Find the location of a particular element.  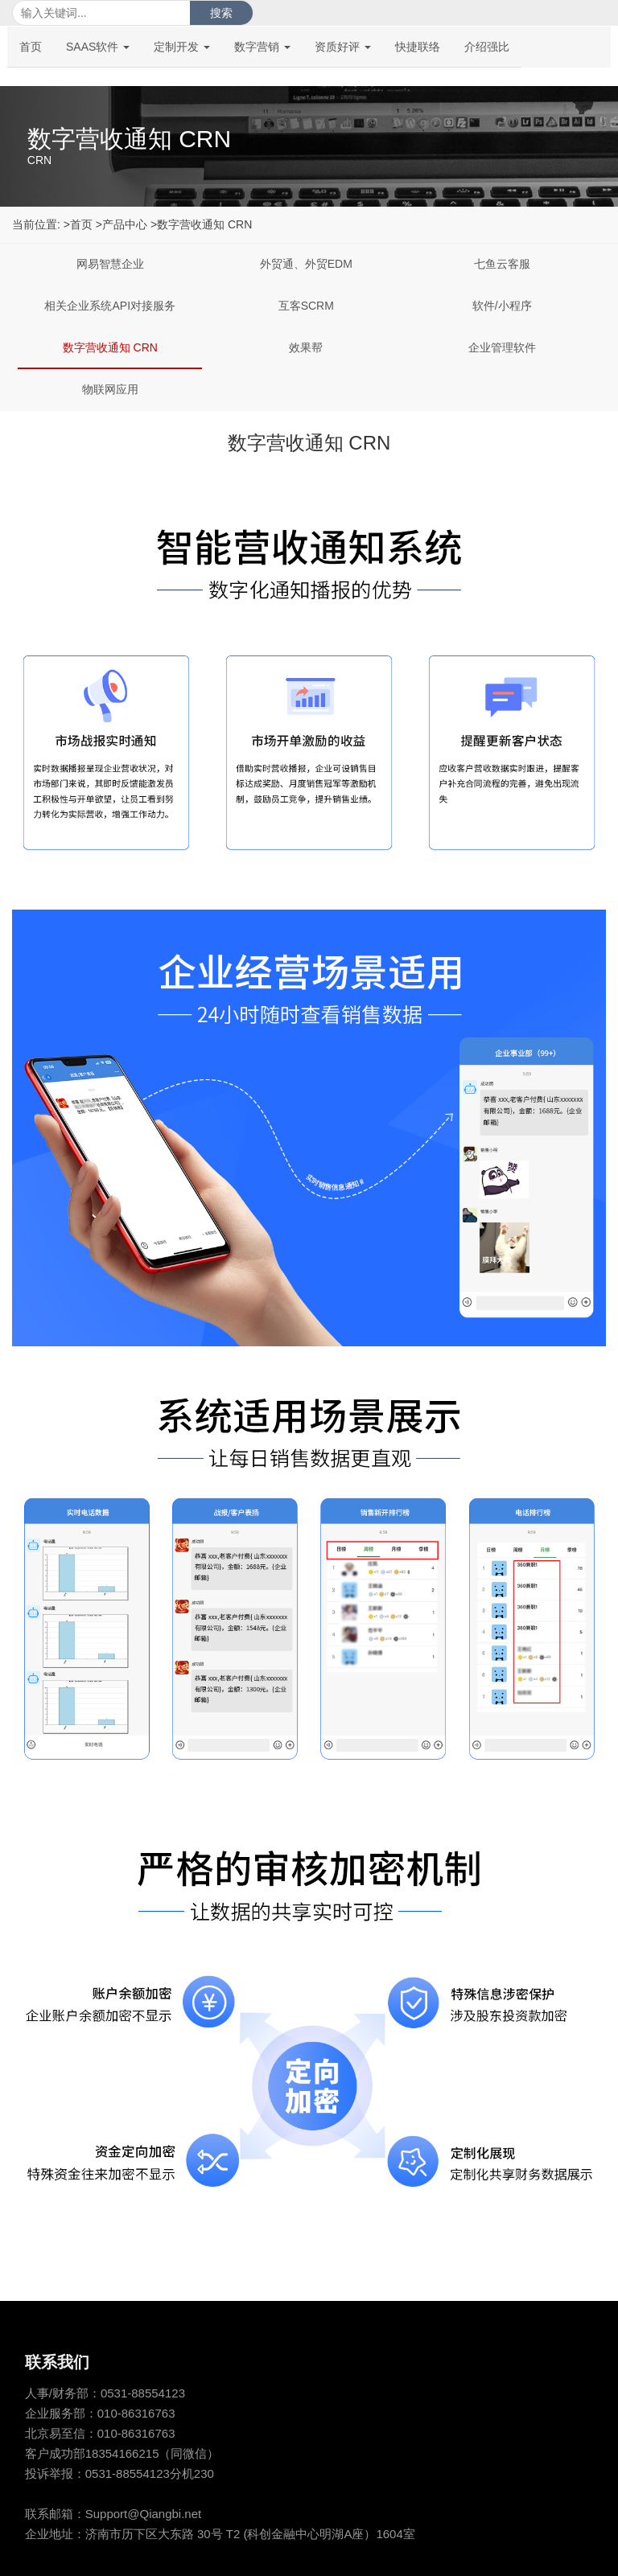

企业管理软件 is located at coordinates (502, 347).